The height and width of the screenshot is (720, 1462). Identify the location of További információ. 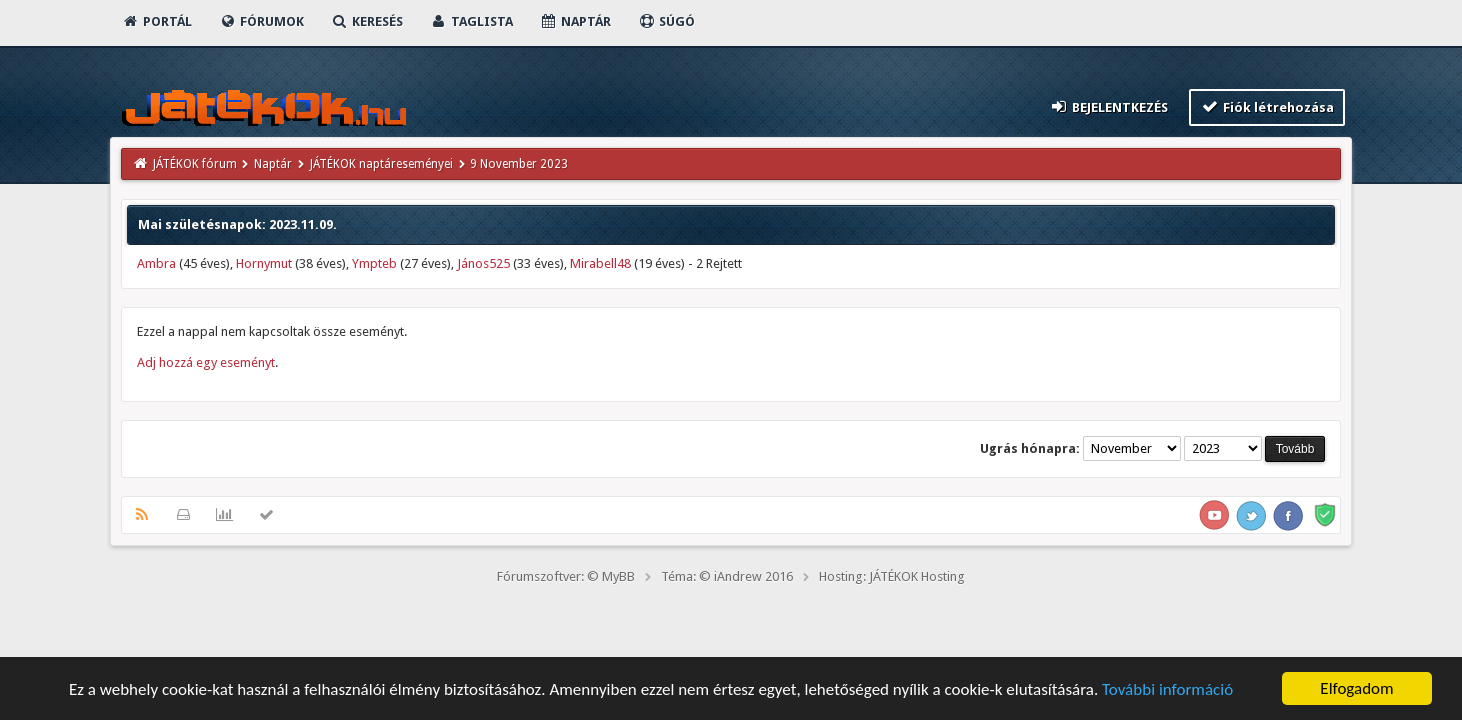
(1167, 689).